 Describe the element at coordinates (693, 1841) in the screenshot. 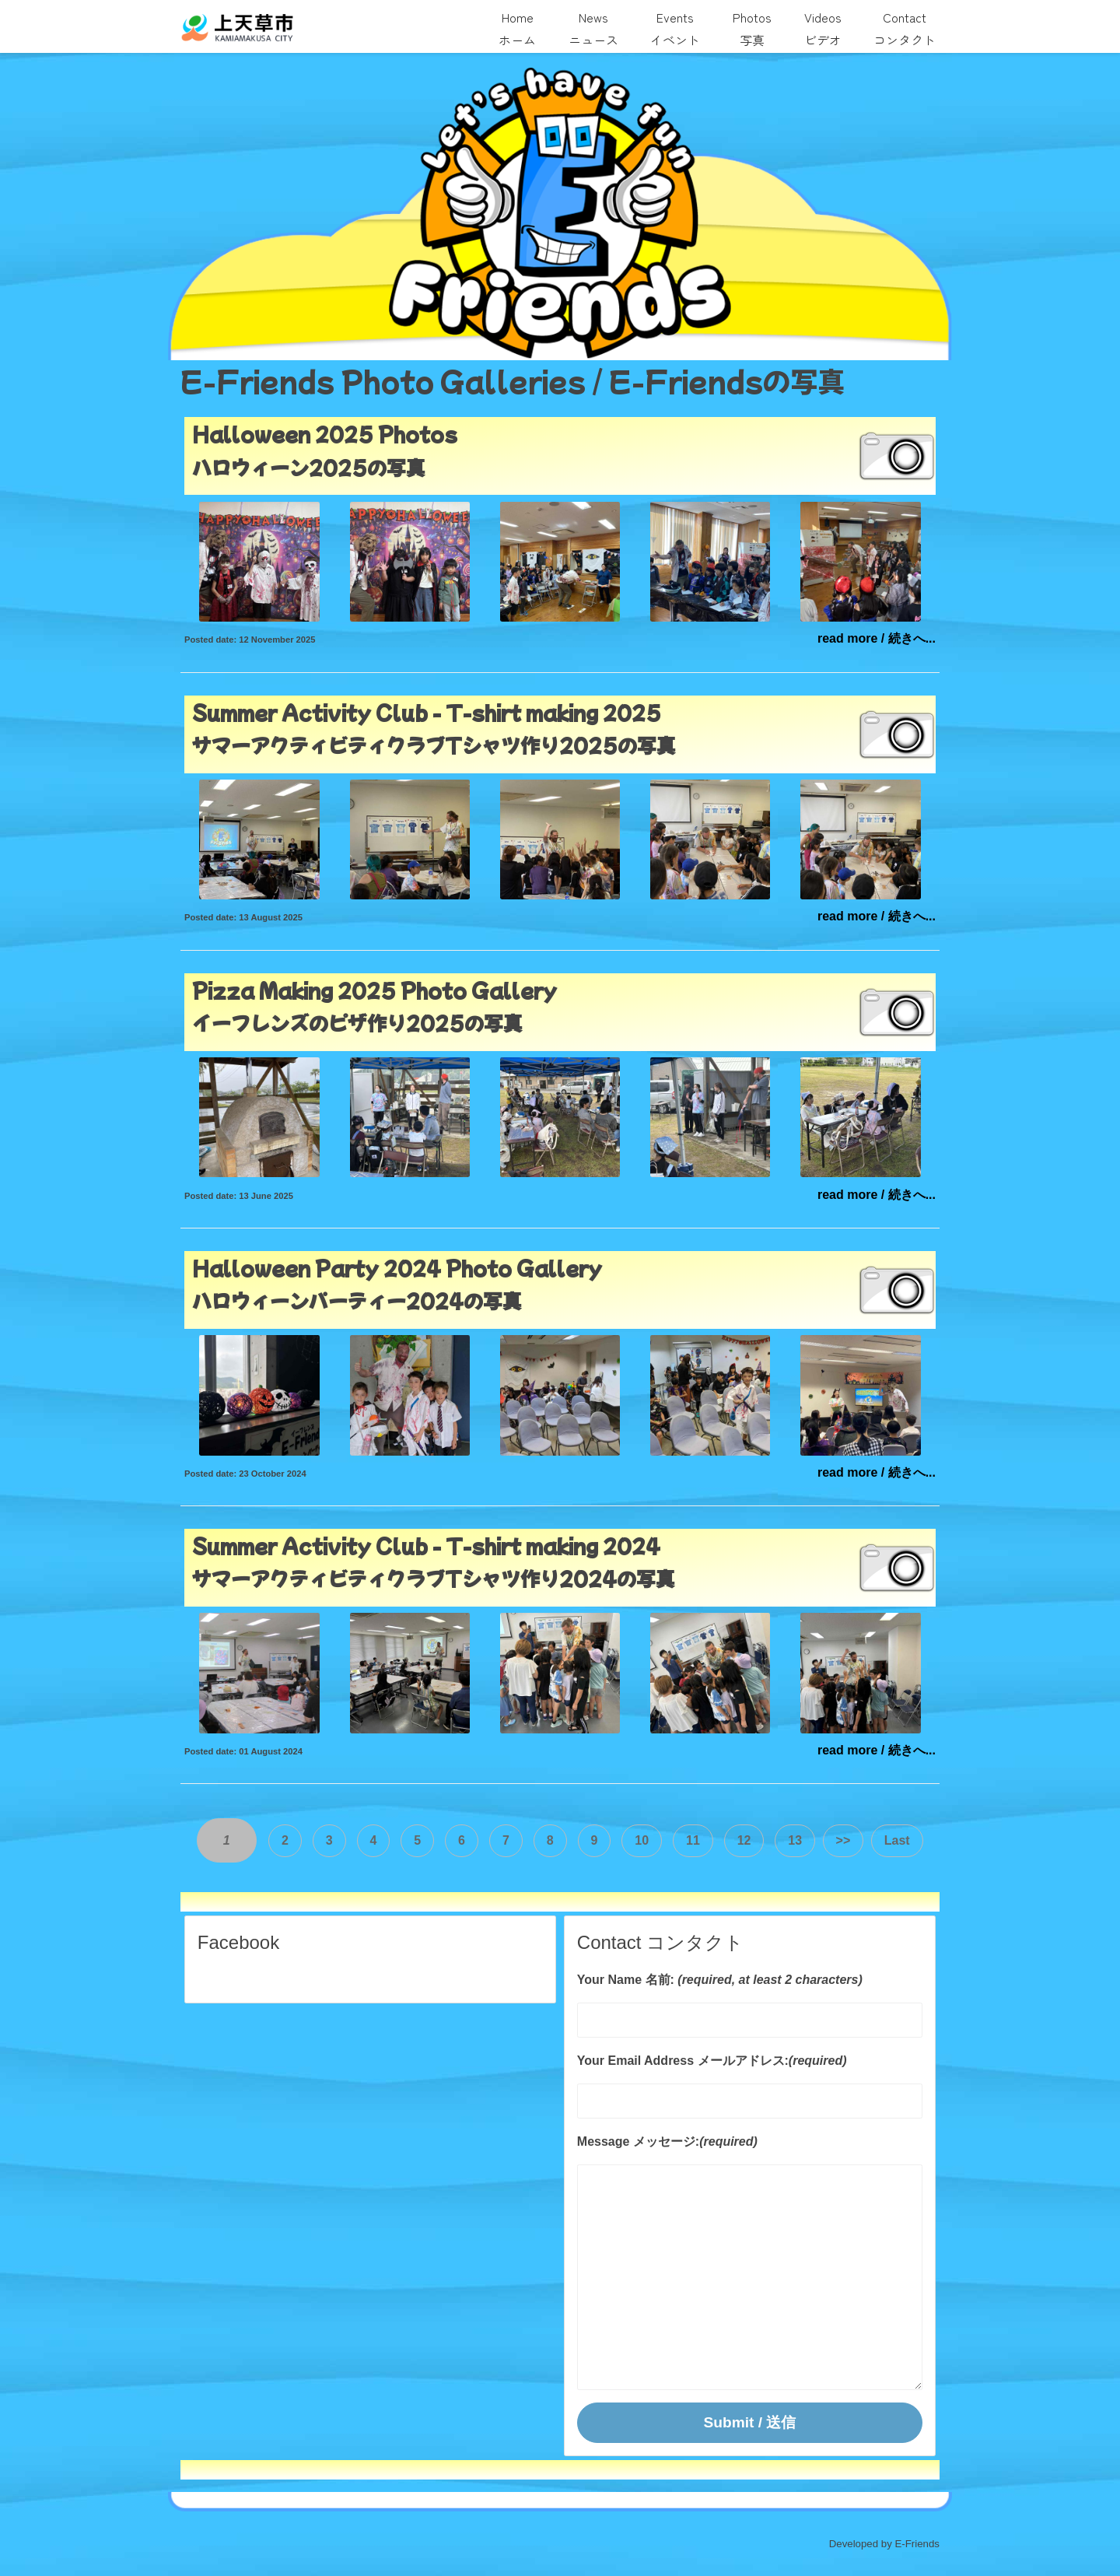

I see `11` at that location.